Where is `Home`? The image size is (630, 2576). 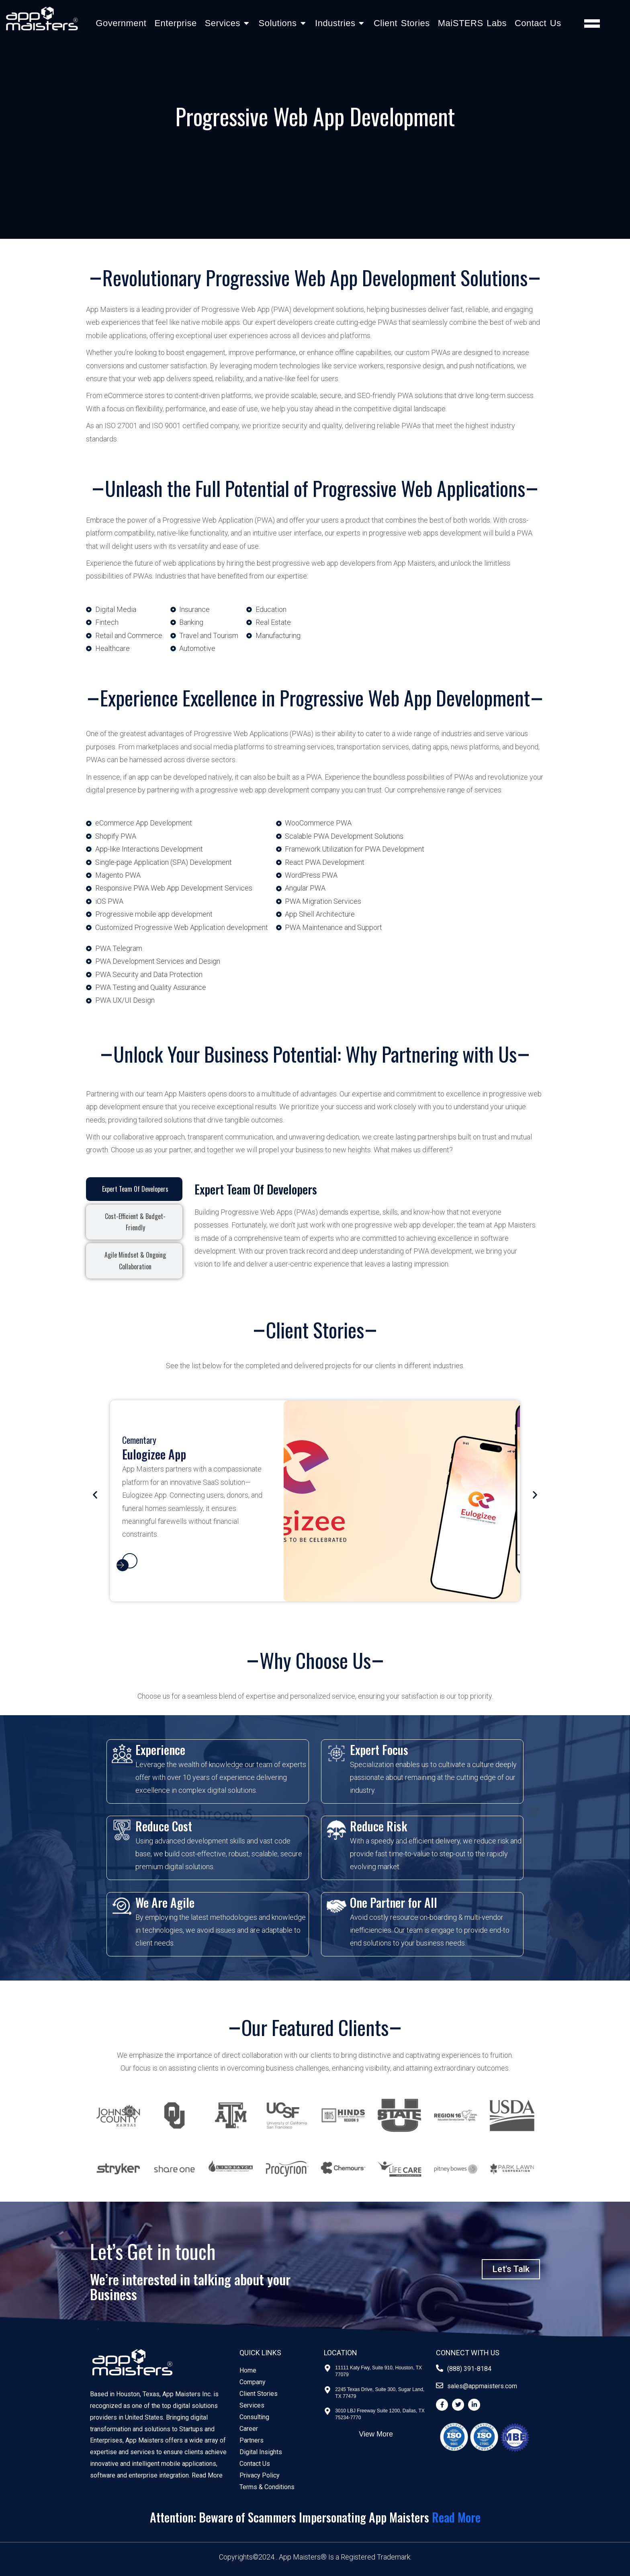 Home is located at coordinates (247, 2370).